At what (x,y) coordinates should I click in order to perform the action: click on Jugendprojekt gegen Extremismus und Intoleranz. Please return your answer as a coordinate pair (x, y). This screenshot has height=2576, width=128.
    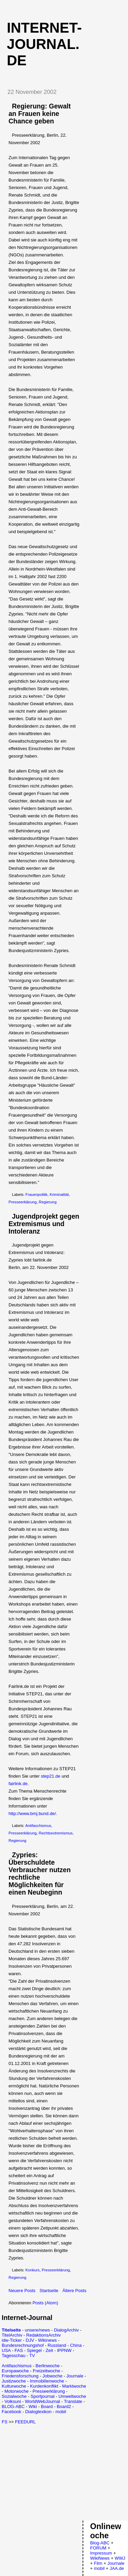
    Looking at the image, I should click on (44, 1224).